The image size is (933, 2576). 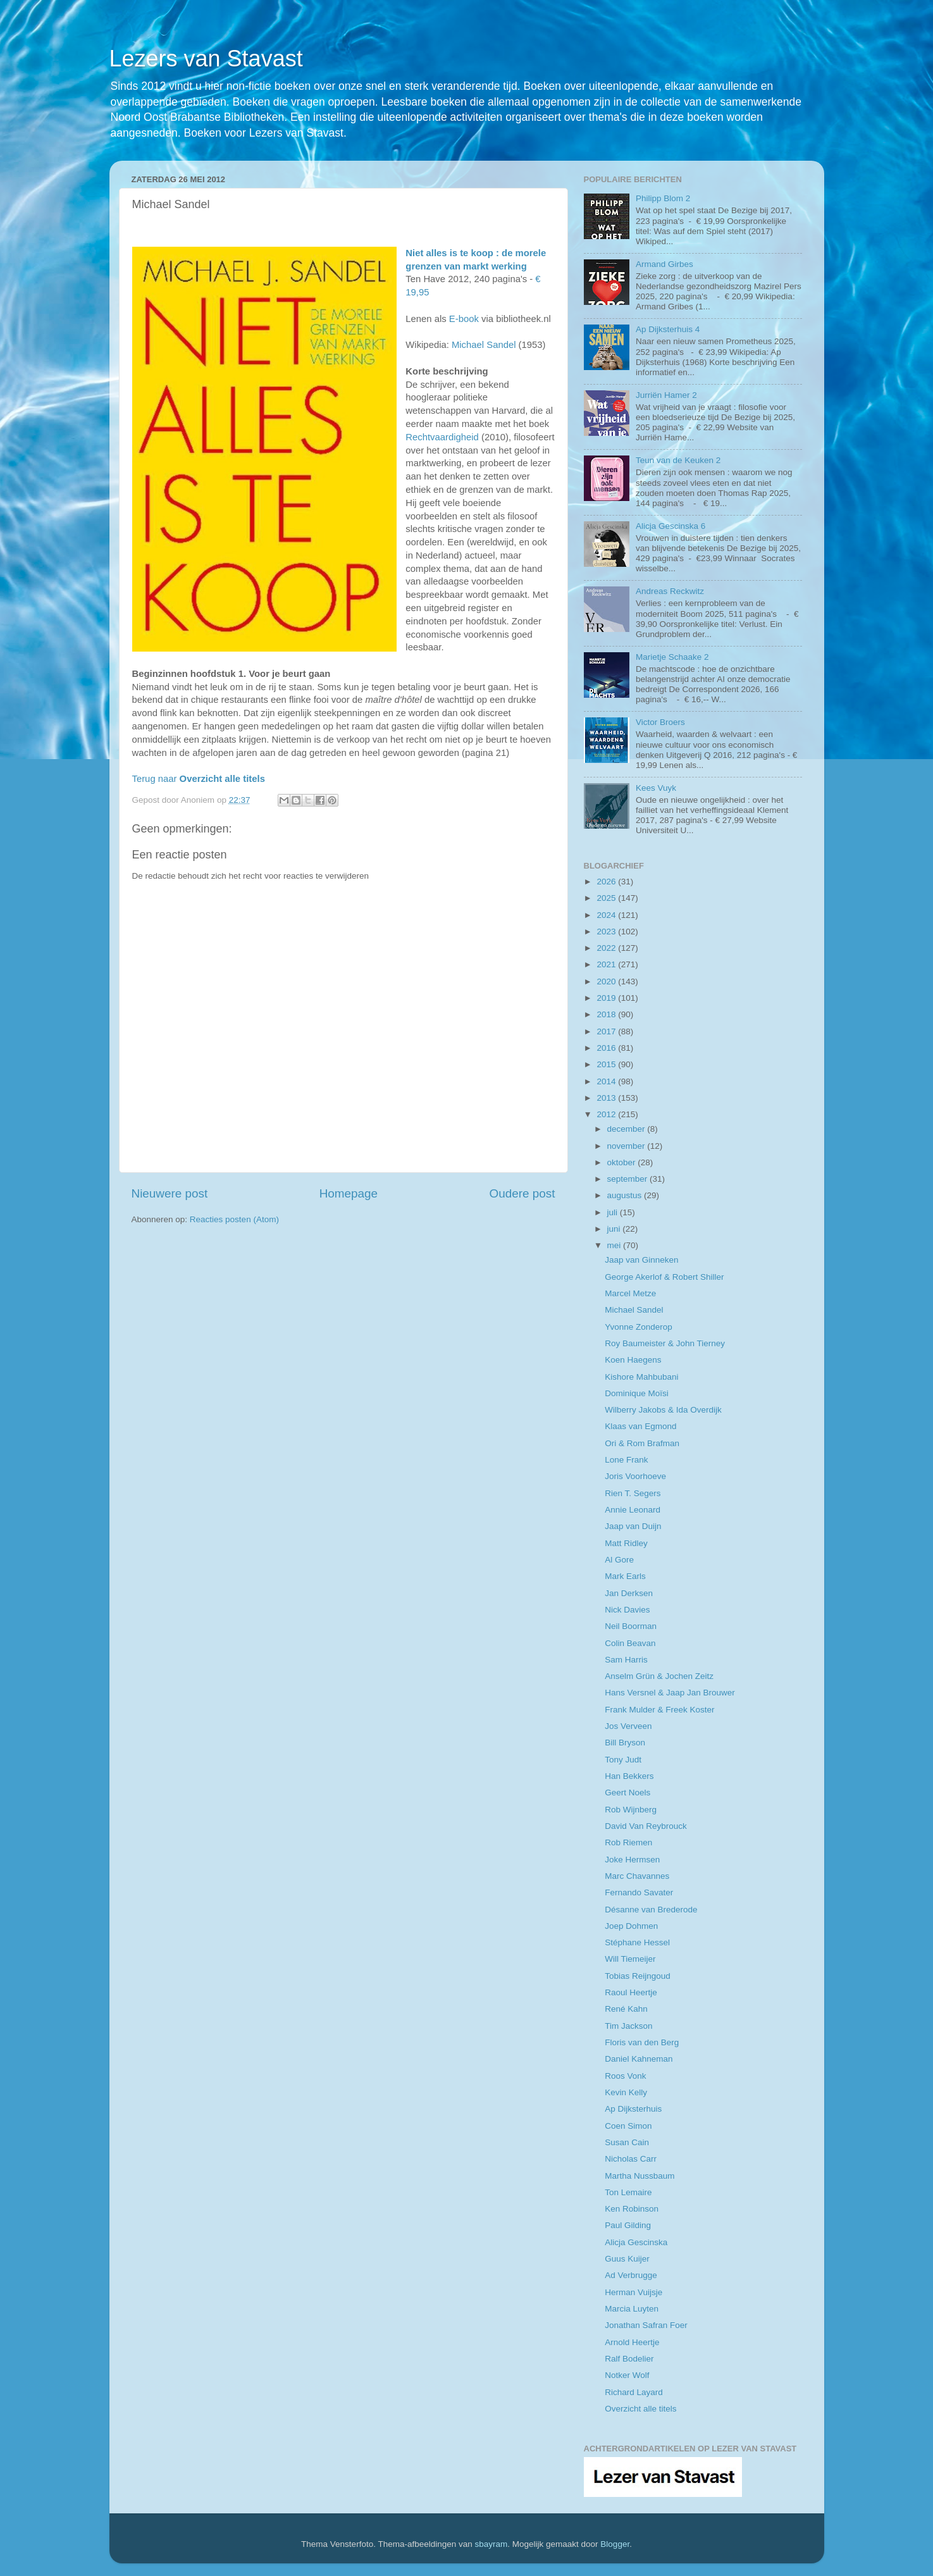 What do you see at coordinates (663, 1410) in the screenshot?
I see `Wilberry Jakobs & Ida Overdijk` at bounding box center [663, 1410].